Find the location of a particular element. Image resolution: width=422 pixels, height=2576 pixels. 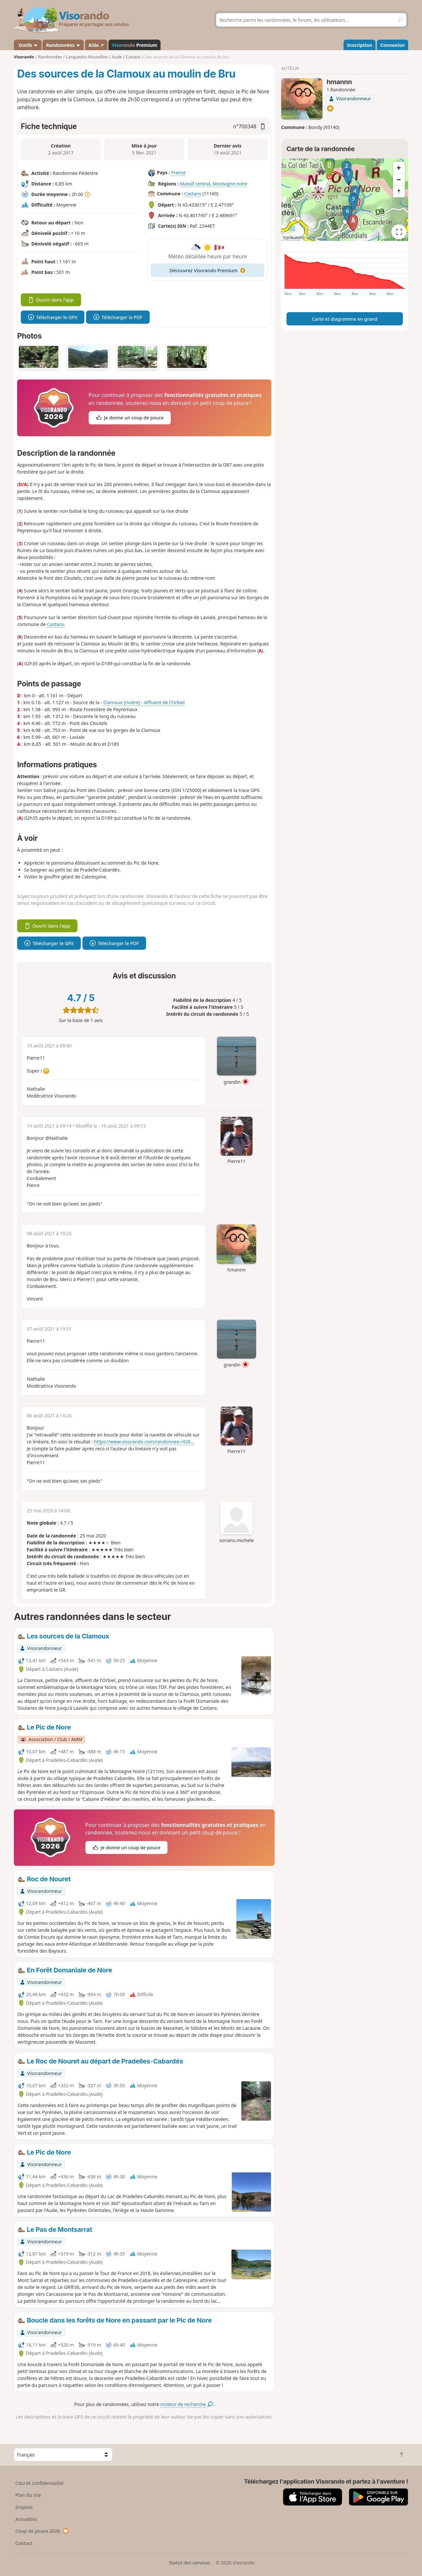

Randonnées is located at coordinates (63, 45).